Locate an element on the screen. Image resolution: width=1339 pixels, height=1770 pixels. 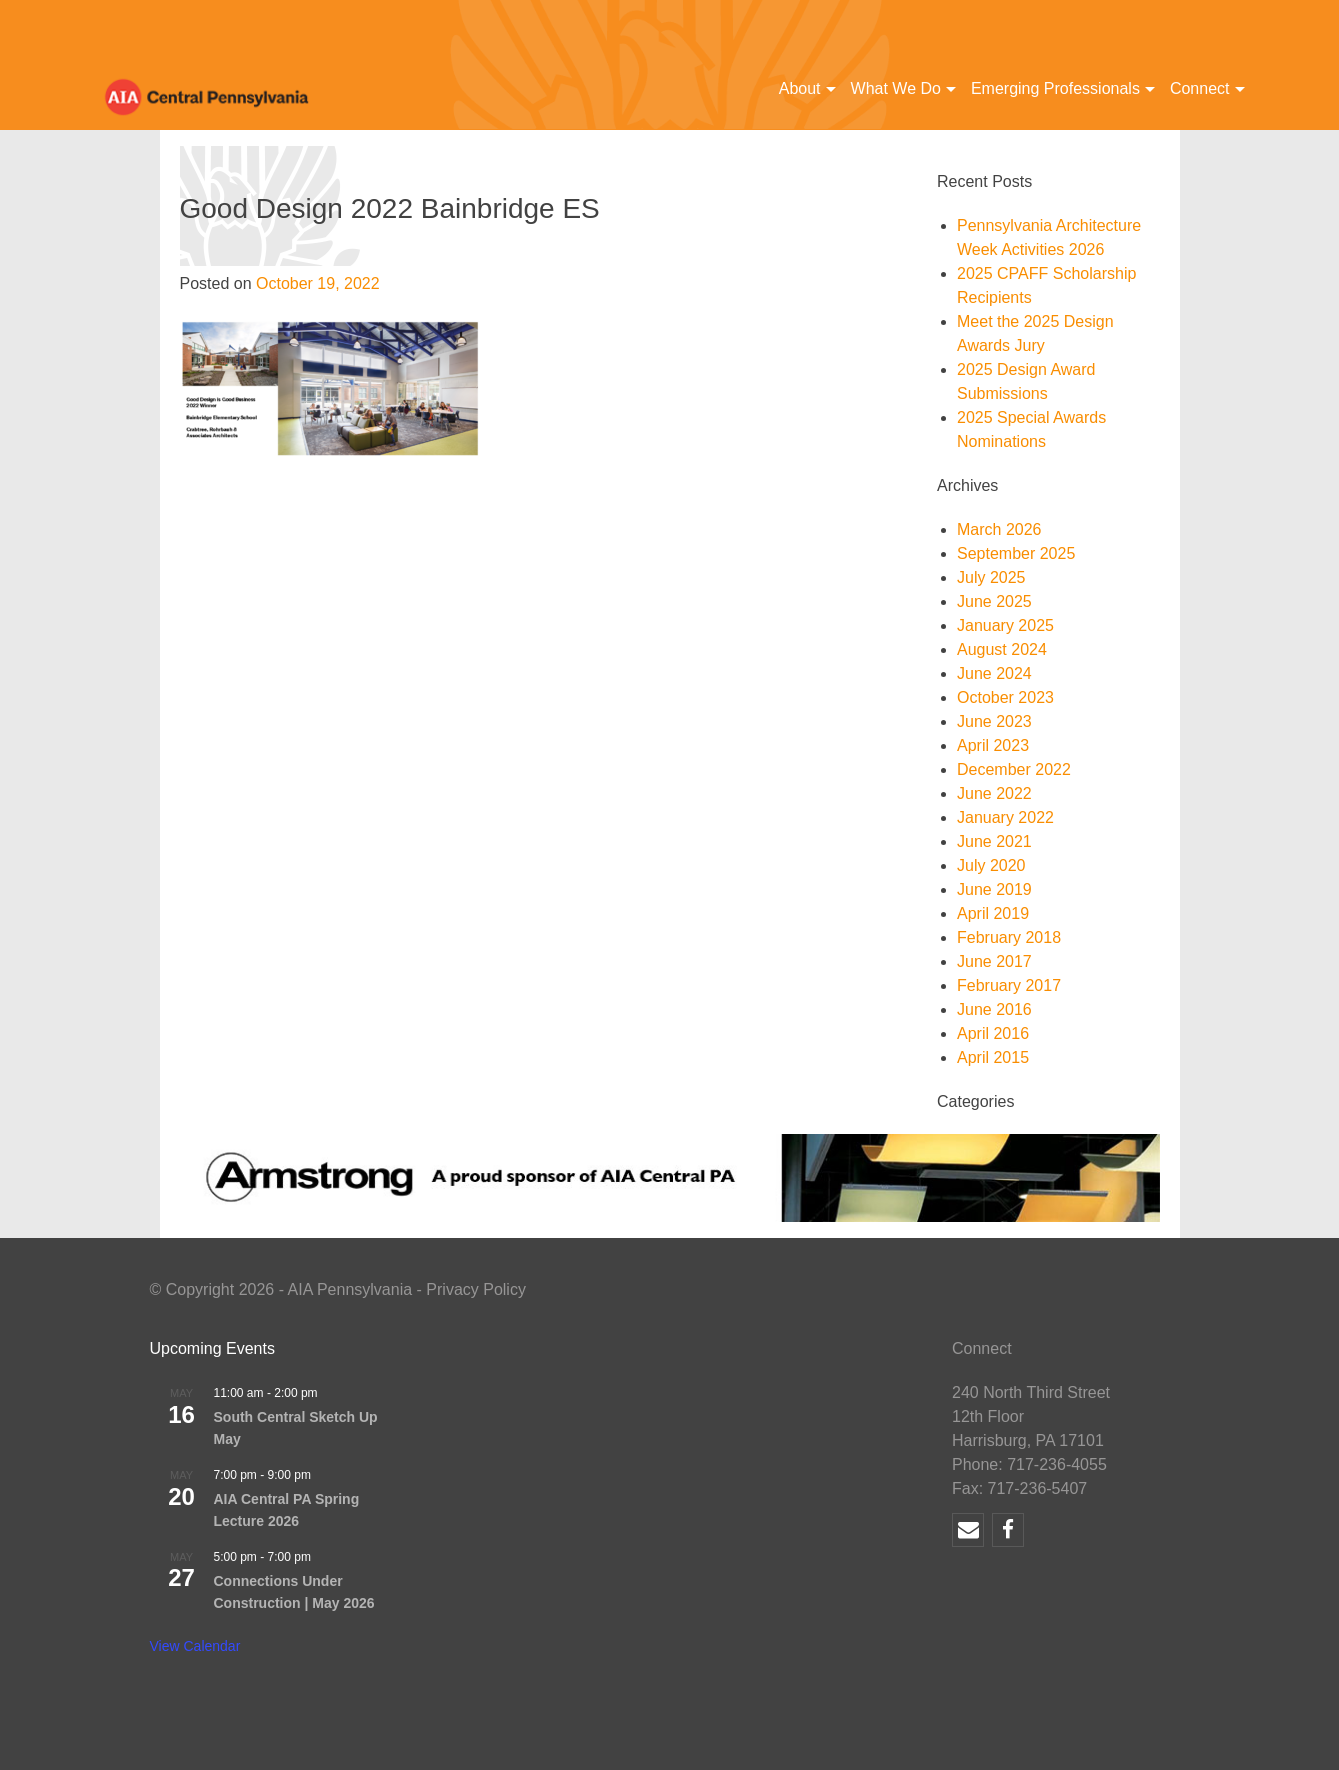
June 2016 is located at coordinates (994, 1009).